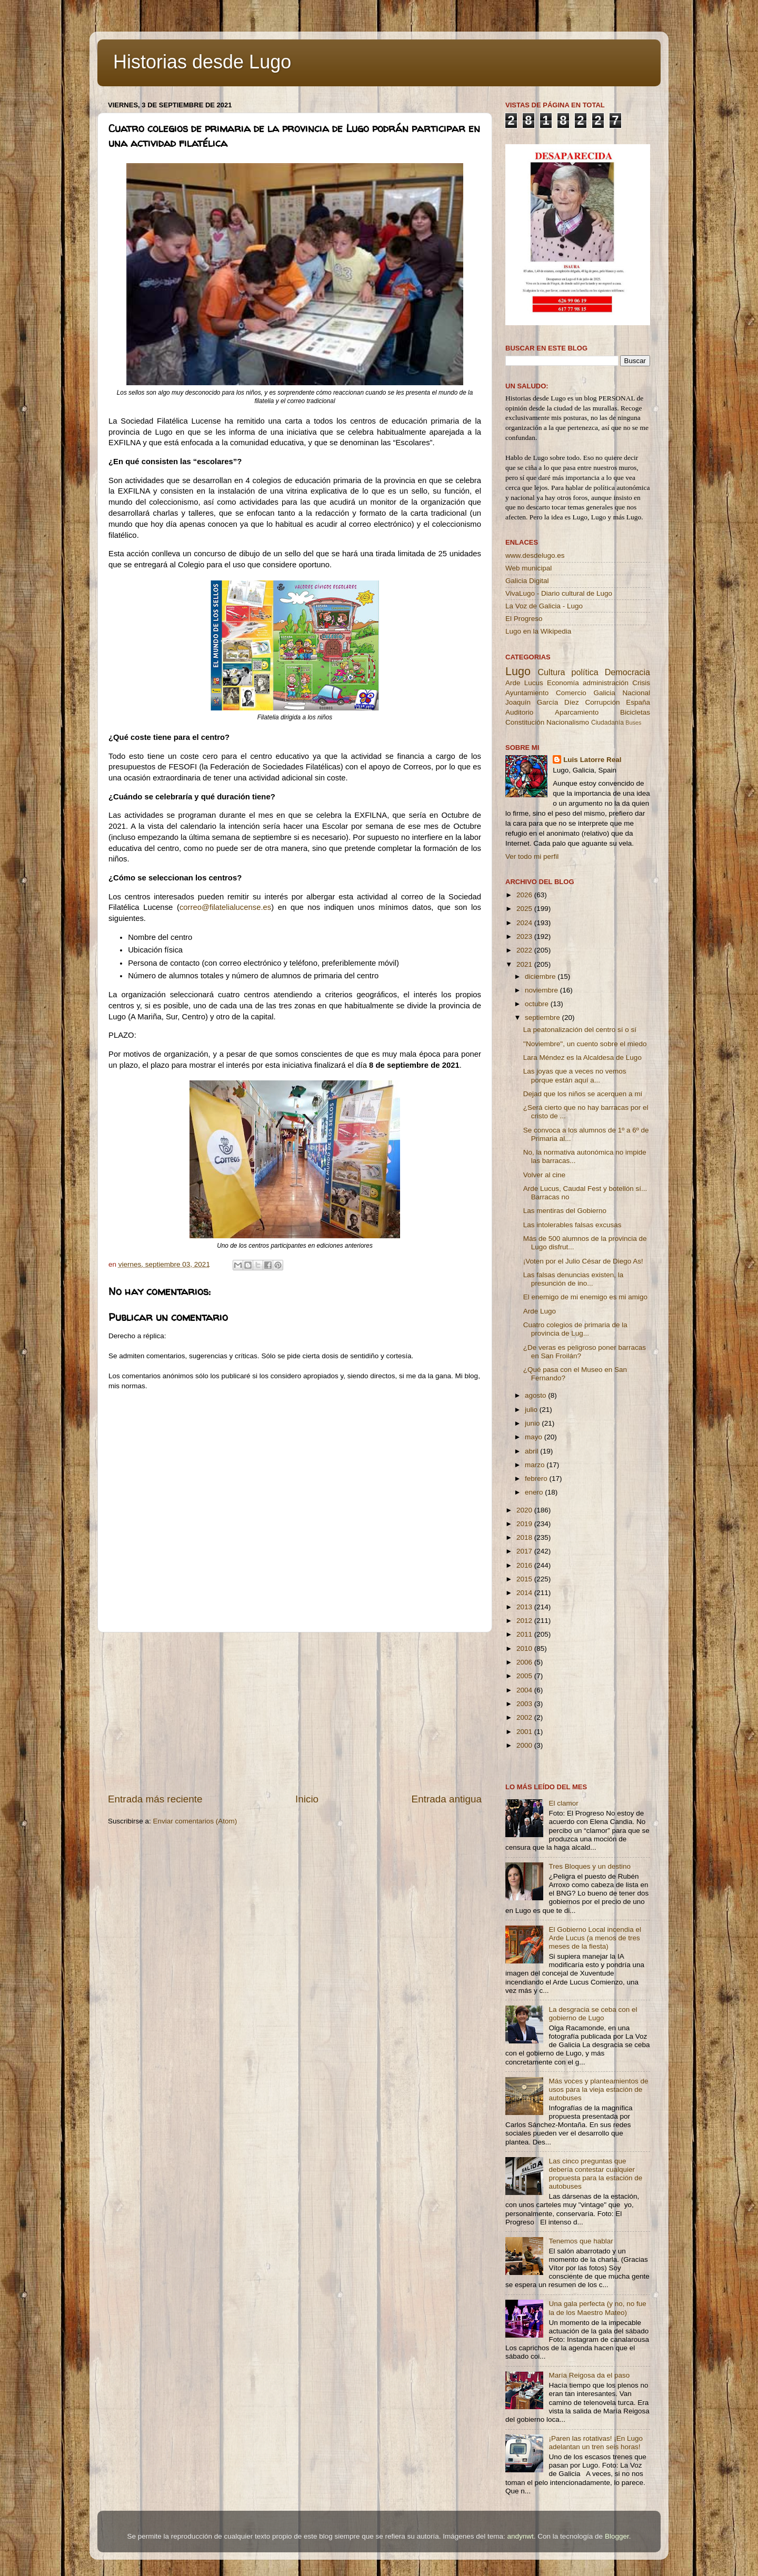 The height and width of the screenshot is (2576, 758). Describe the element at coordinates (583, 1261) in the screenshot. I see `¡Voten por el Julio César de Diego As!` at that location.